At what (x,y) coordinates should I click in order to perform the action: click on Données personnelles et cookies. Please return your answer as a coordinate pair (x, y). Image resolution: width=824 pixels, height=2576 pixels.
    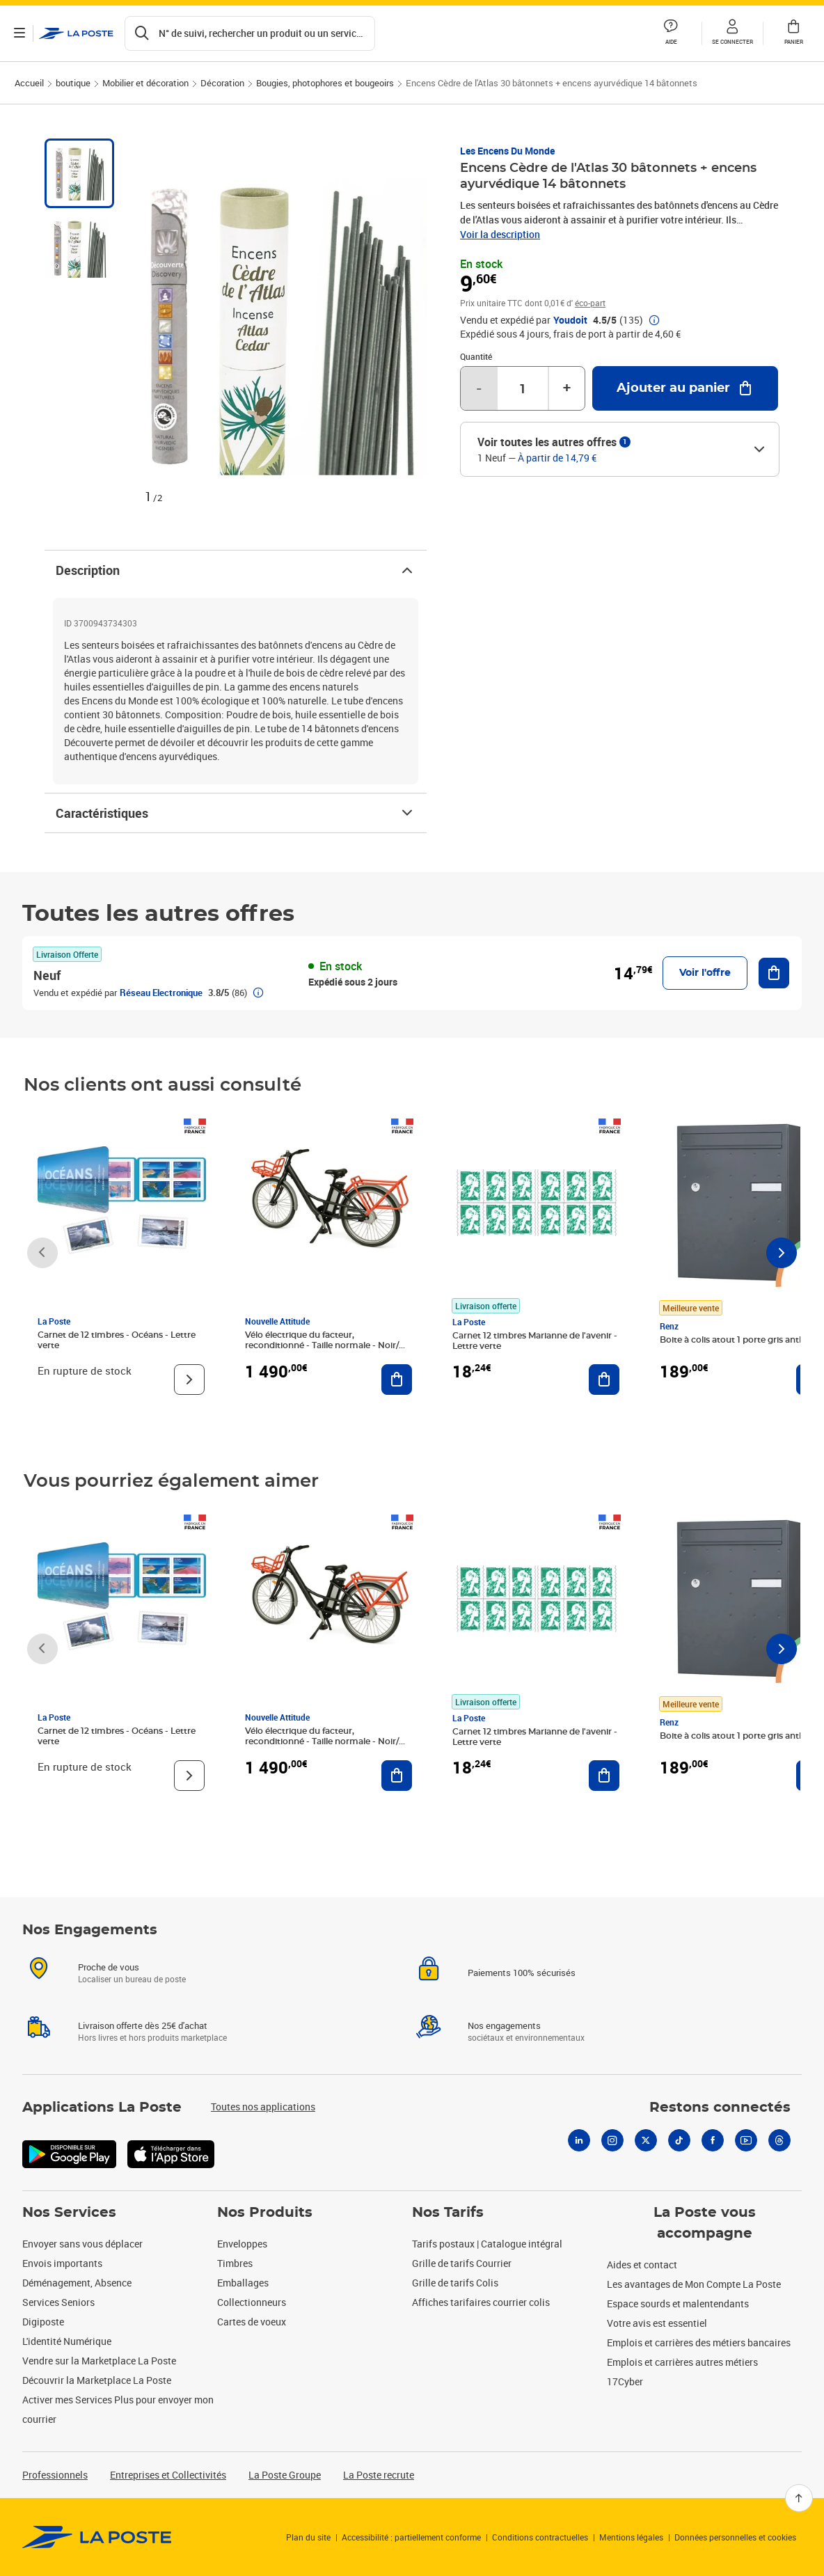
    Looking at the image, I should click on (735, 2537).